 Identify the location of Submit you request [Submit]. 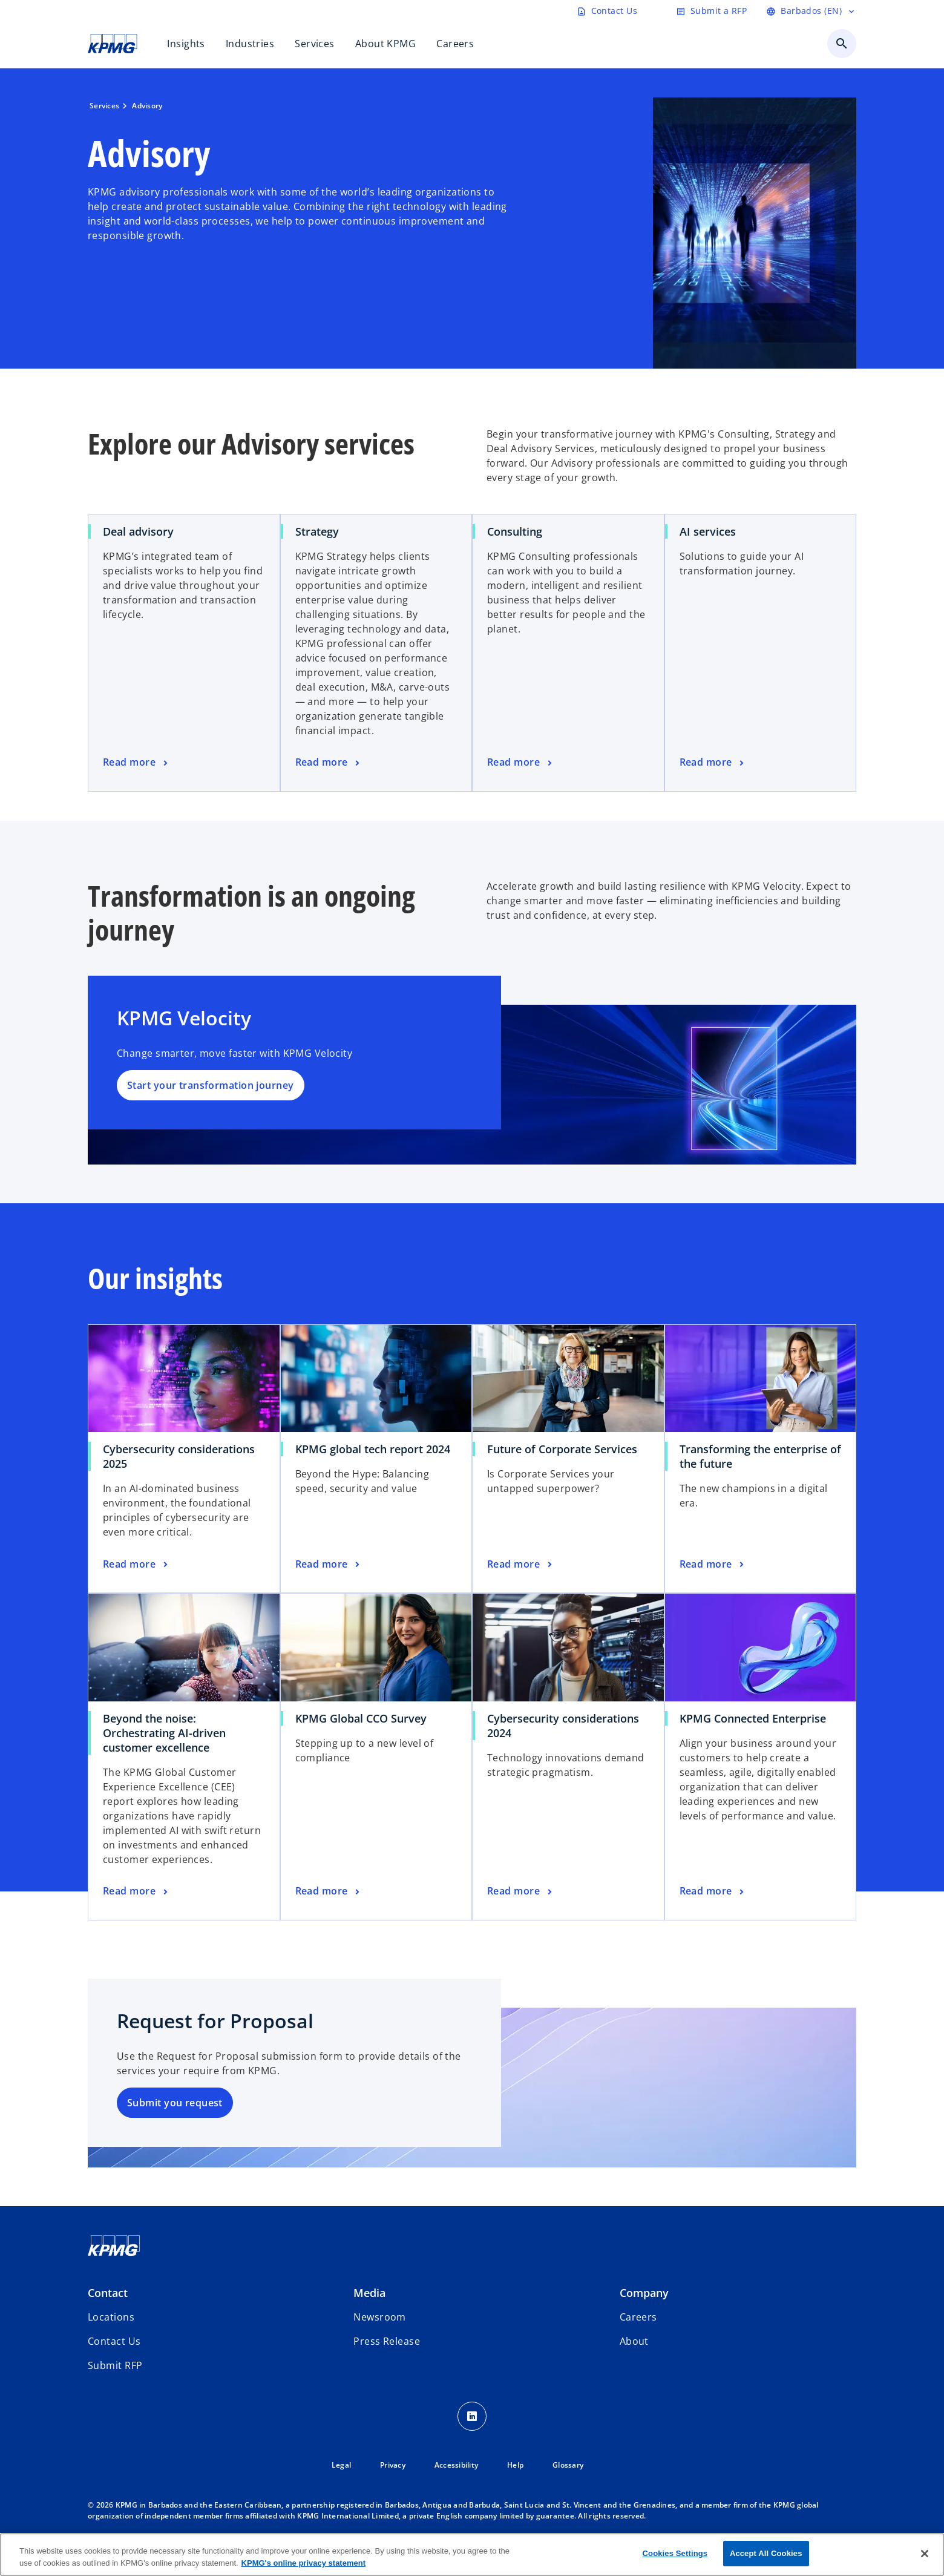
(175, 2102).